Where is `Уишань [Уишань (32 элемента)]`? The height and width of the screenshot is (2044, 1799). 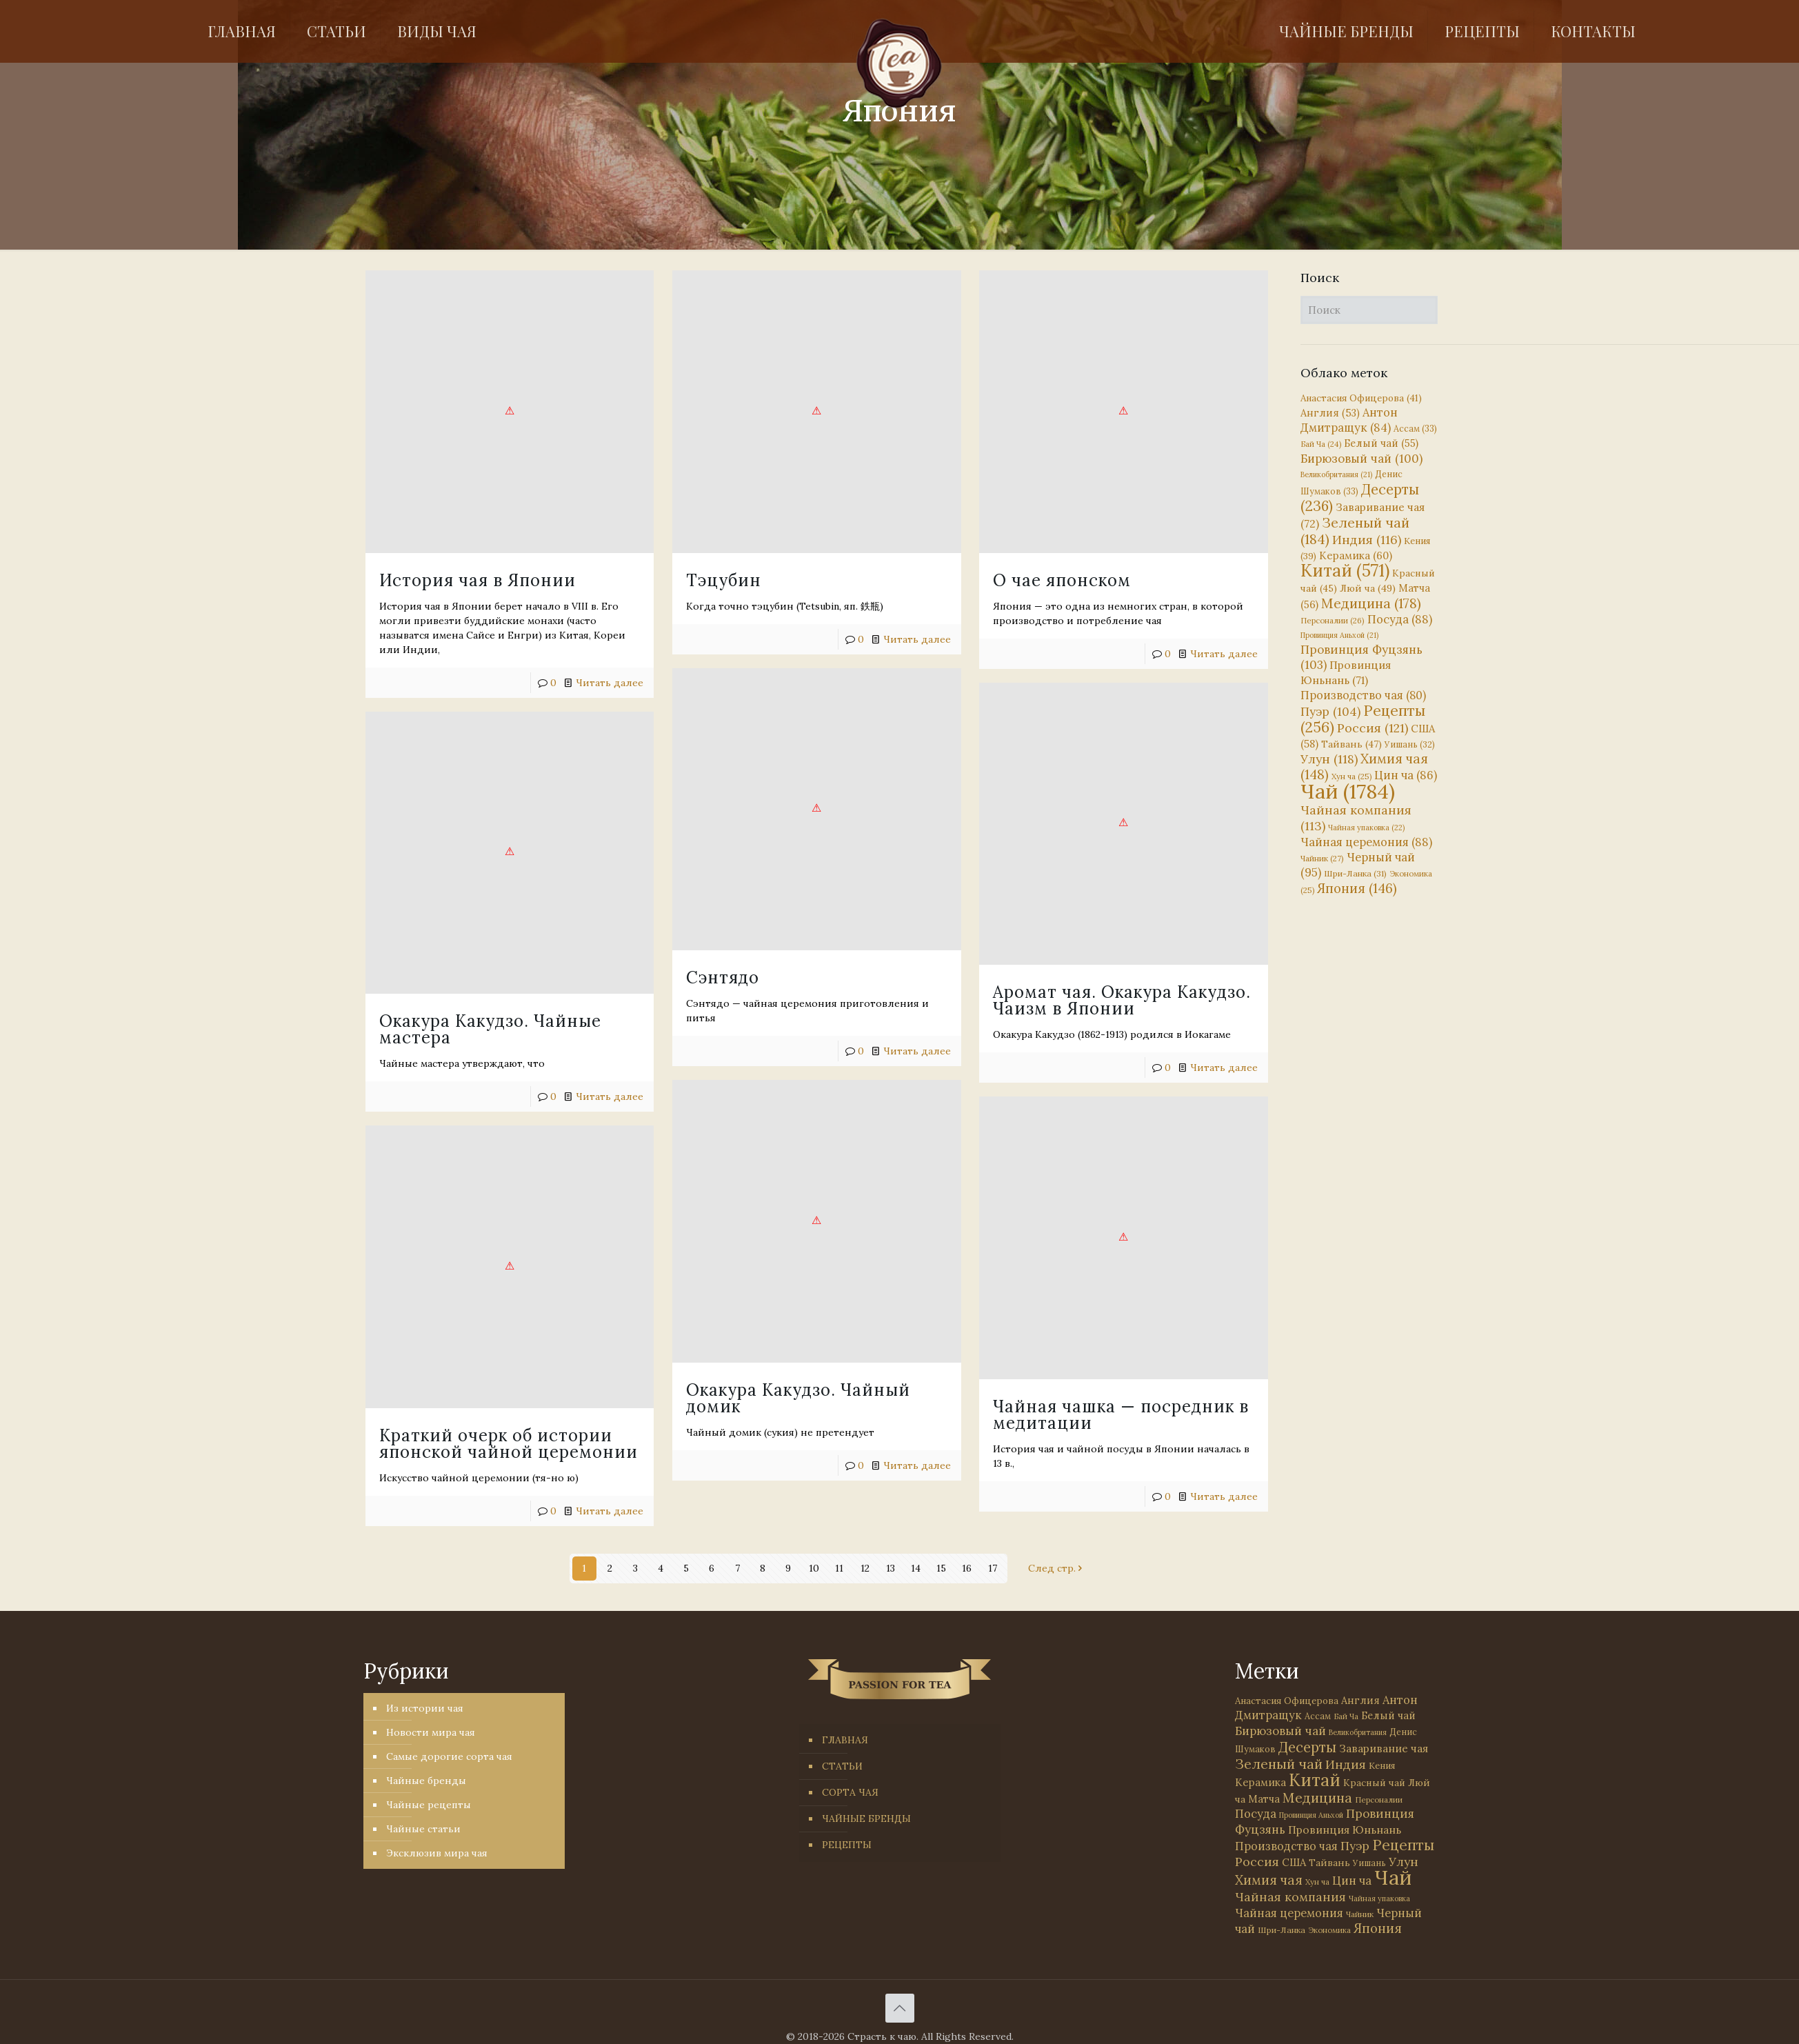 Уишань [Уишань (32 элемента)] is located at coordinates (1410, 744).